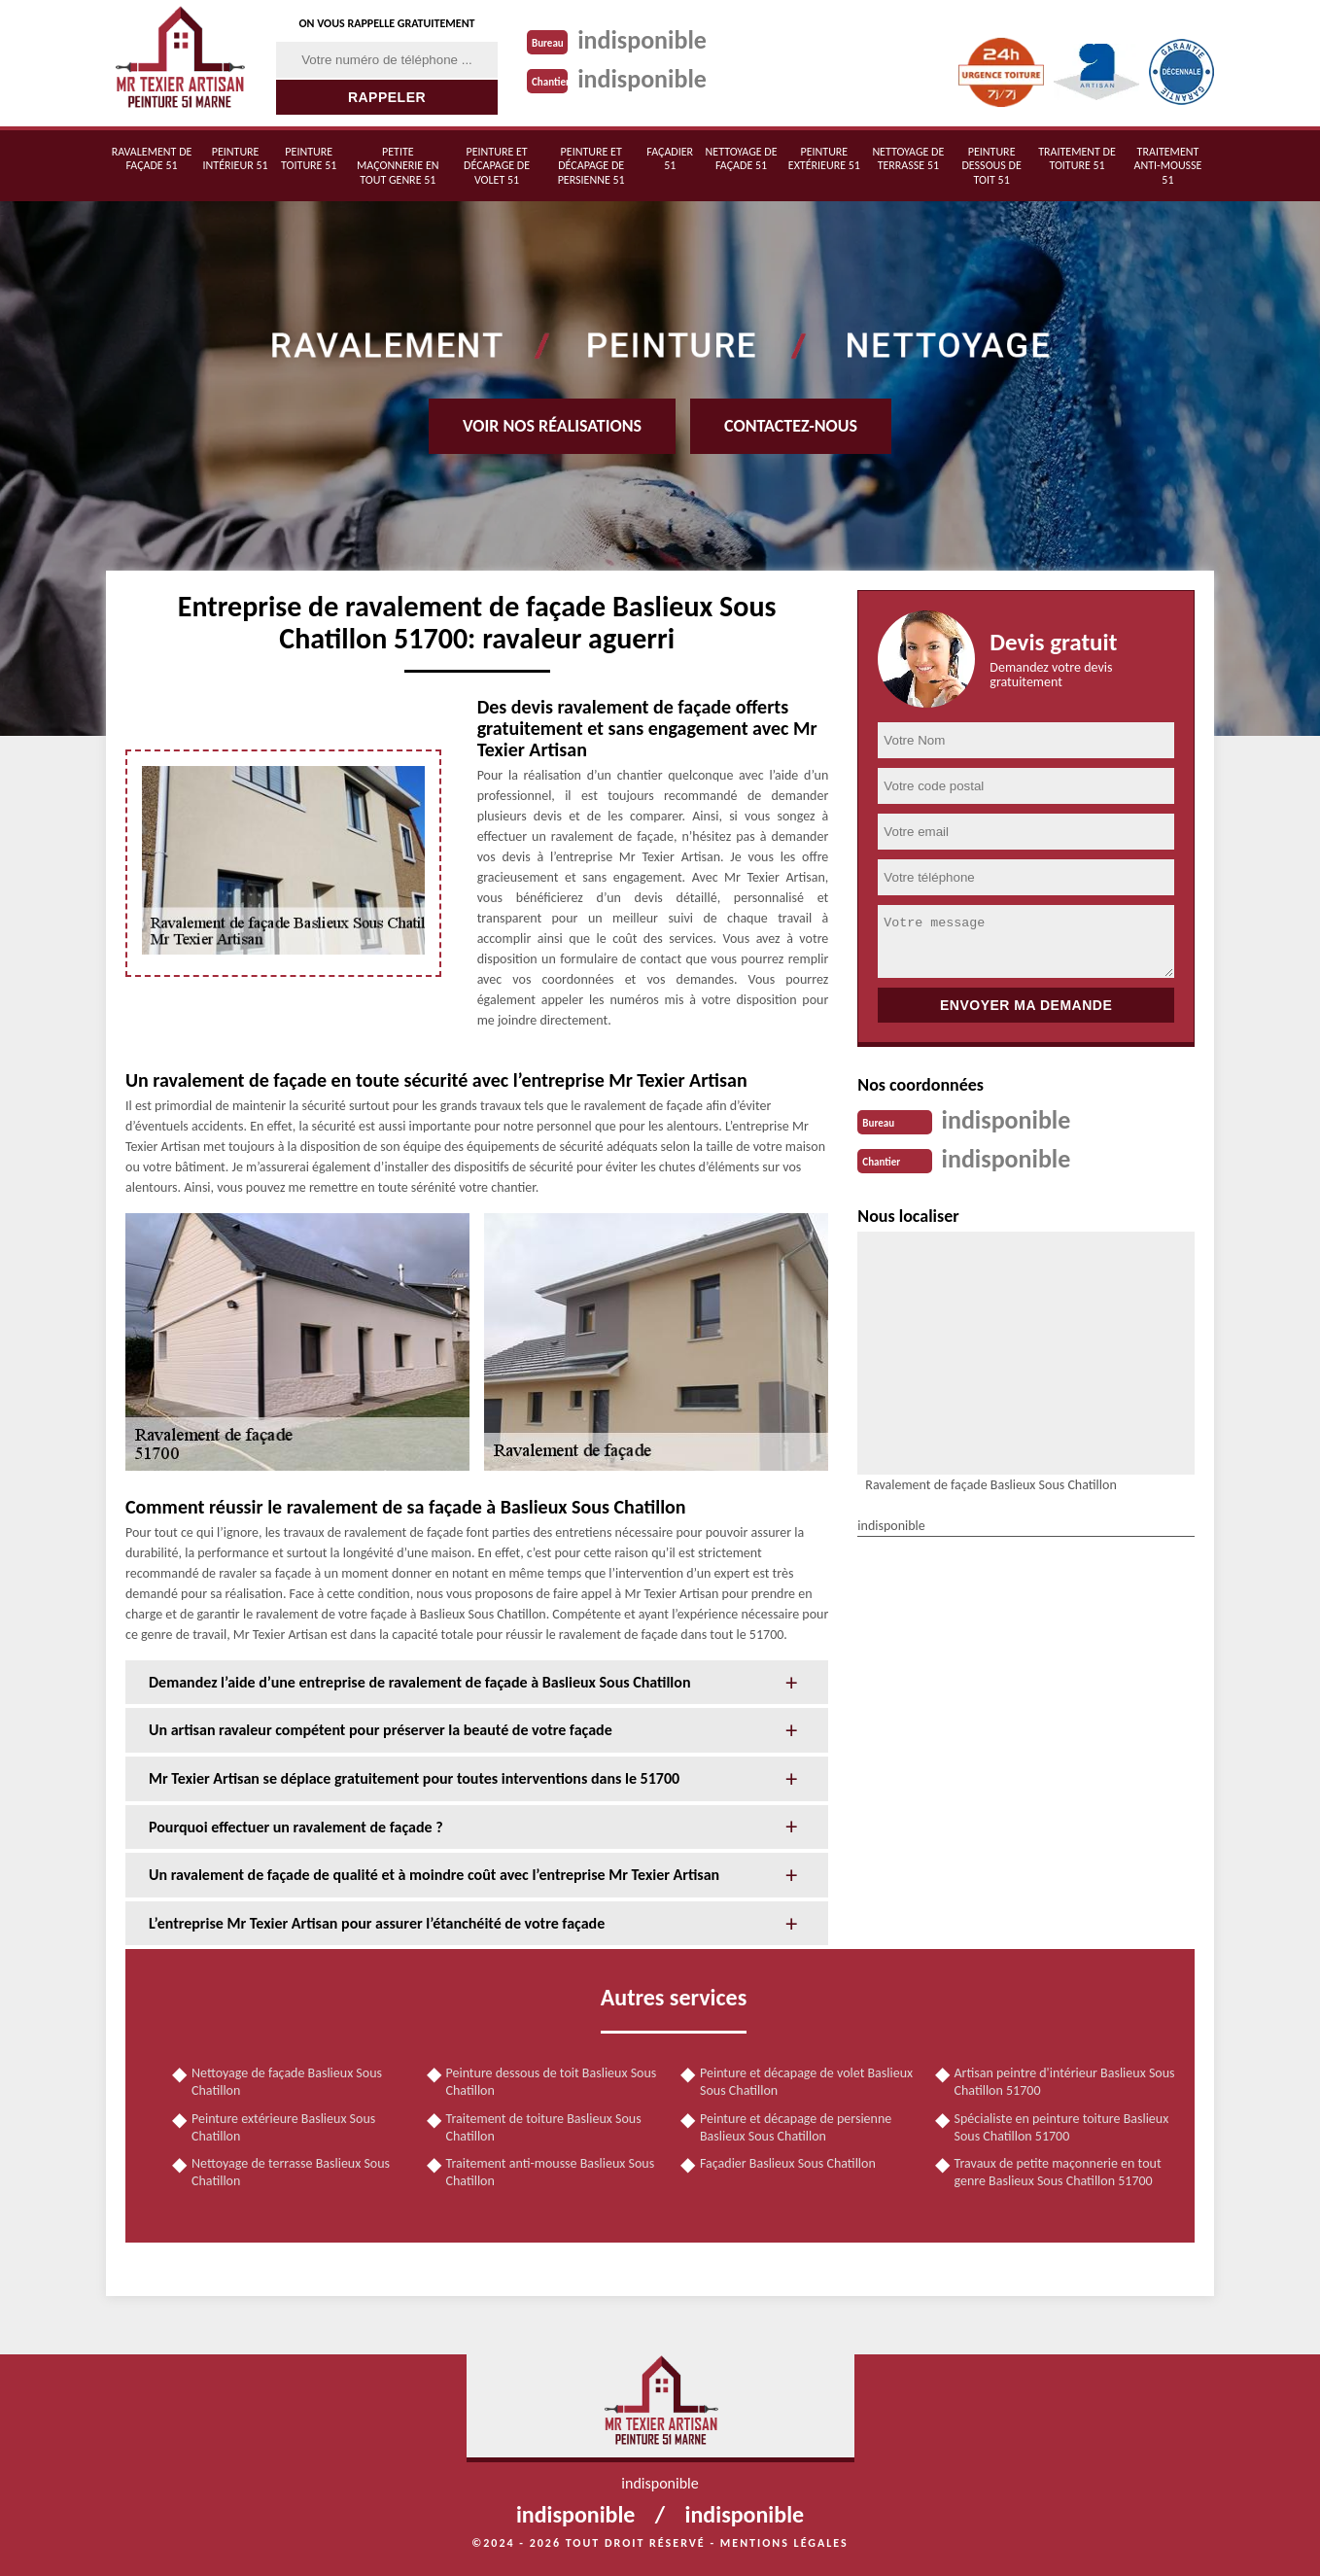  Describe the element at coordinates (790, 425) in the screenshot. I see `Contactez-nous` at that location.